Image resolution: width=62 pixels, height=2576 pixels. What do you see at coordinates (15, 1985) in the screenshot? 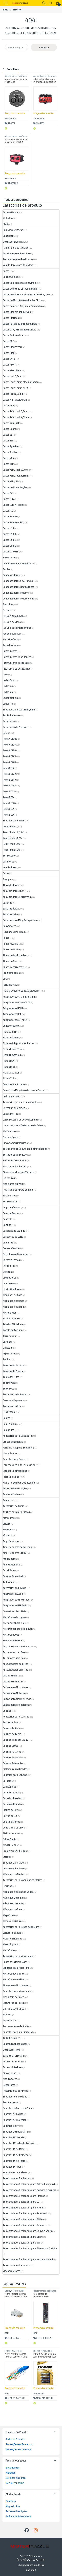
I see `Pinças para Microfones` at bounding box center [15, 1985].